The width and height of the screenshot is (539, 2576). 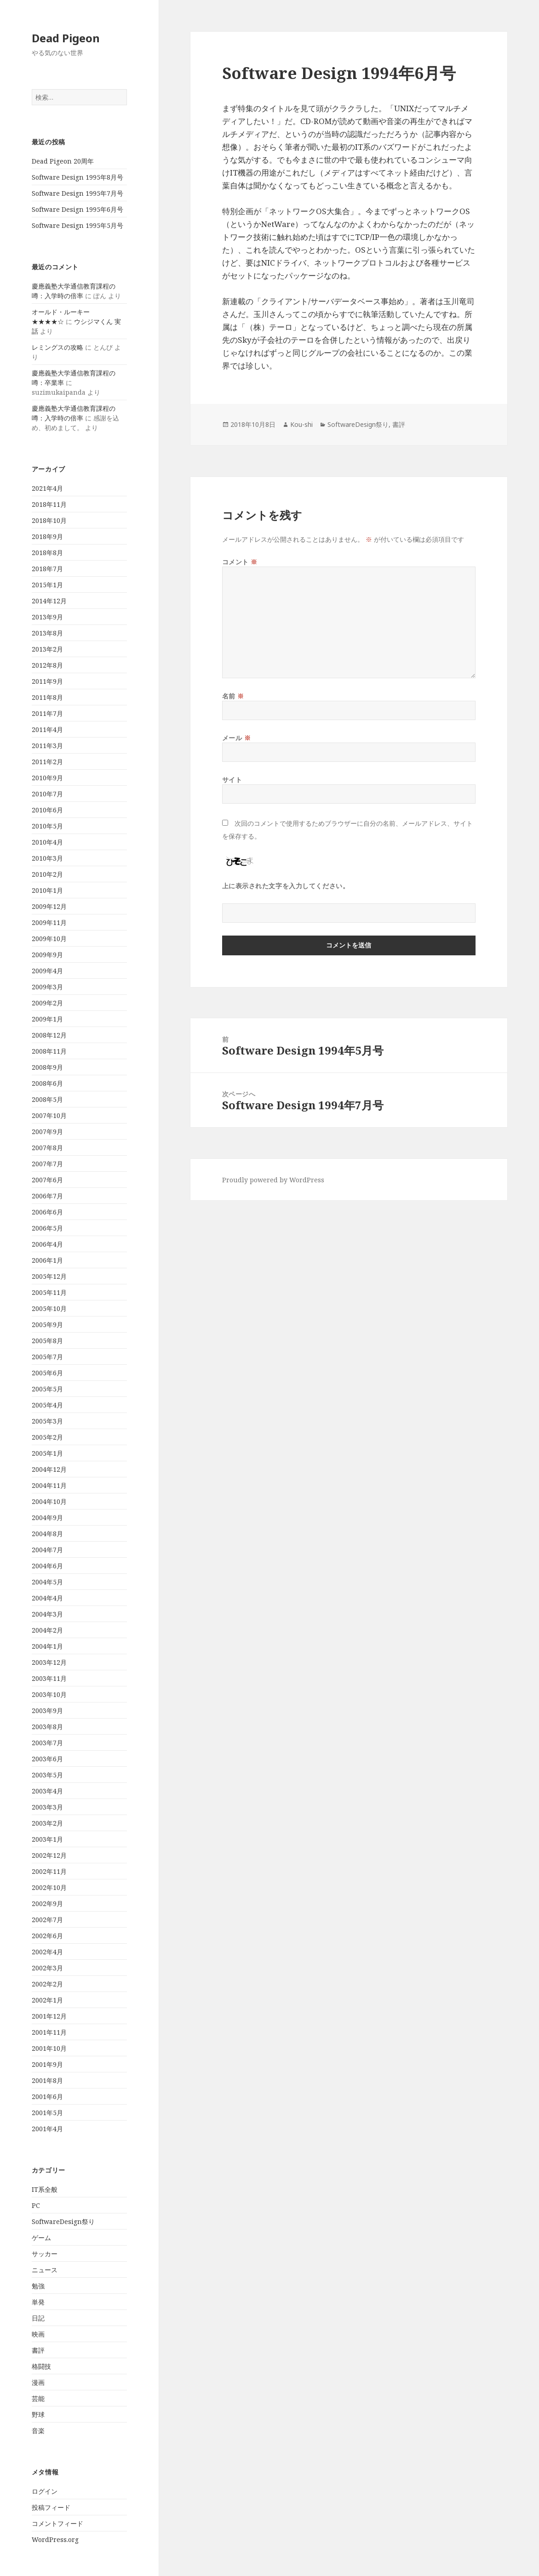 What do you see at coordinates (44, 2189) in the screenshot?
I see `IT系全般` at bounding box center [44, 2189].